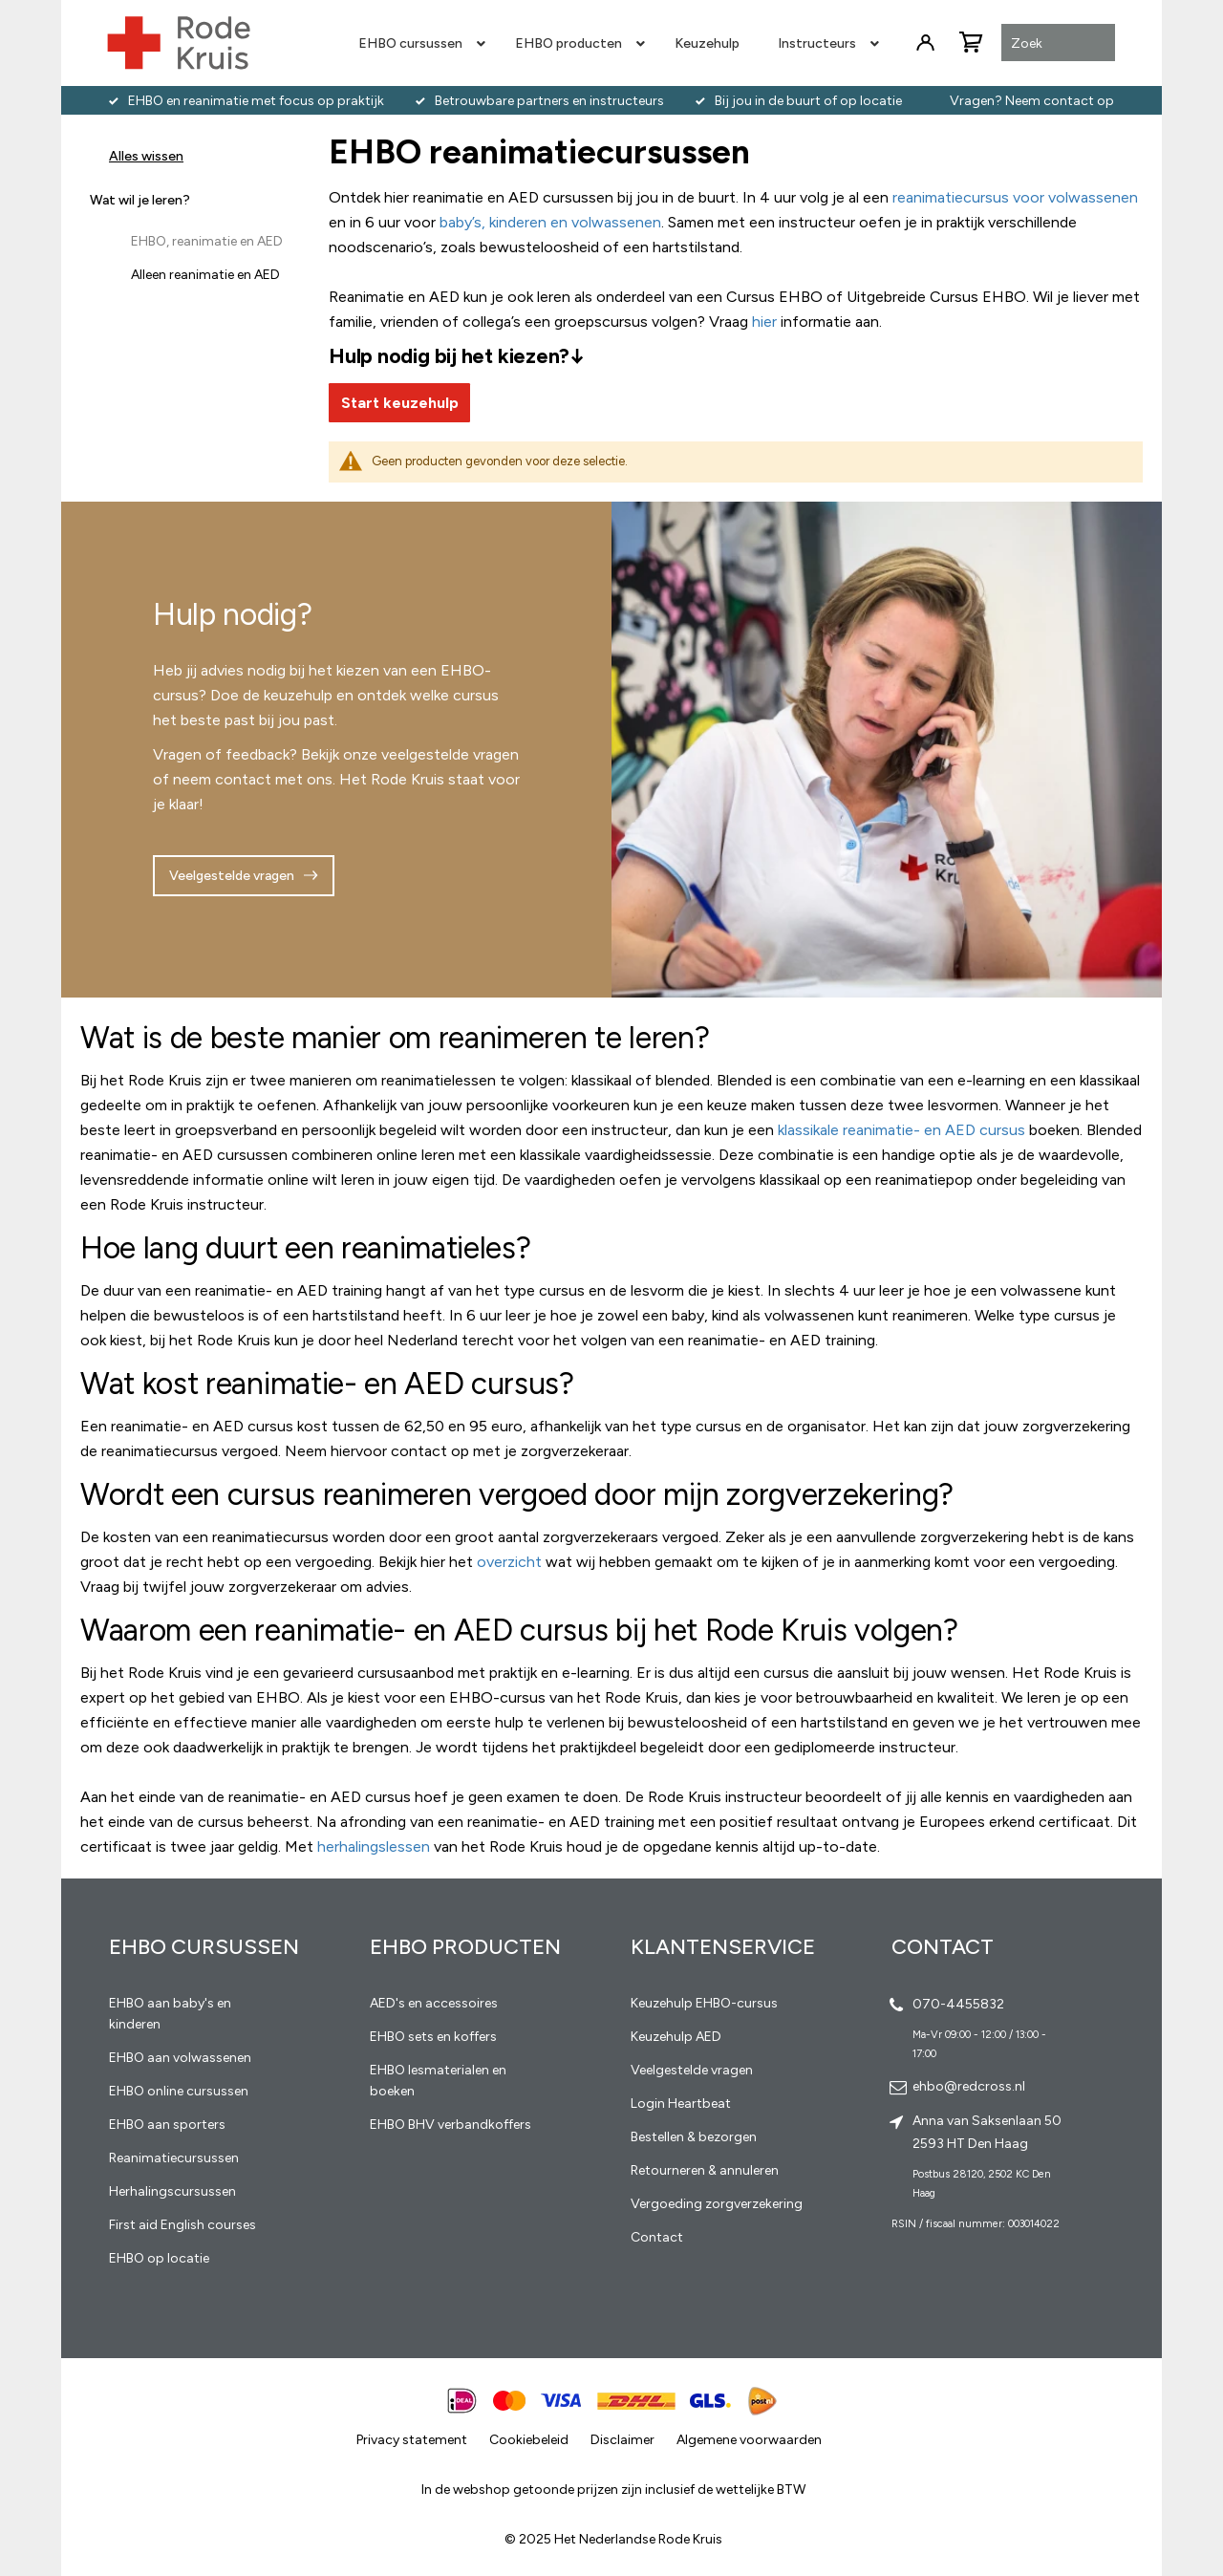 The image size is (1223, 2576). I want to click on hier, so click(764, 321).